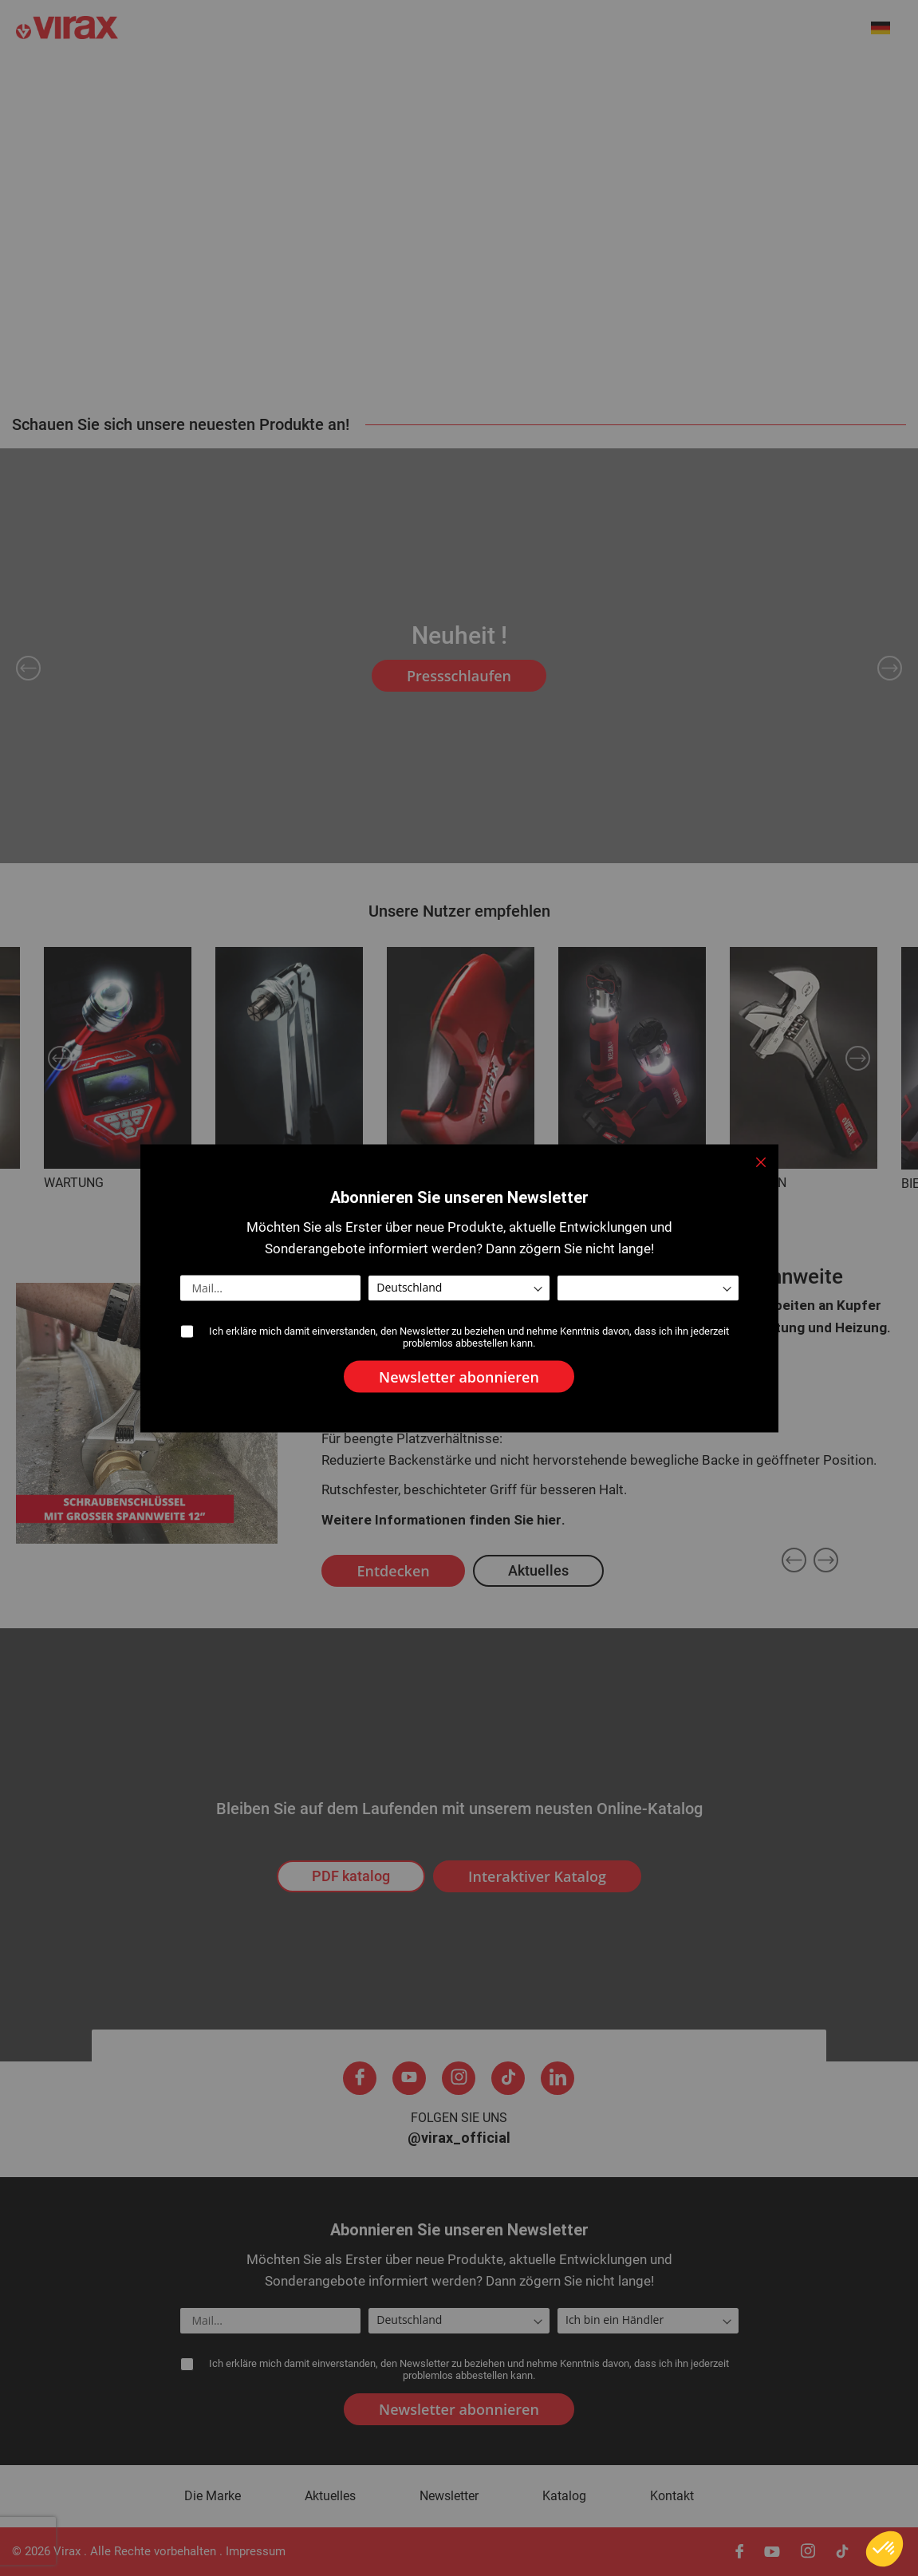  What do you see at coordinates (889, 668) in the screenshot?
I see `Next` at bounding box center [889, 668].